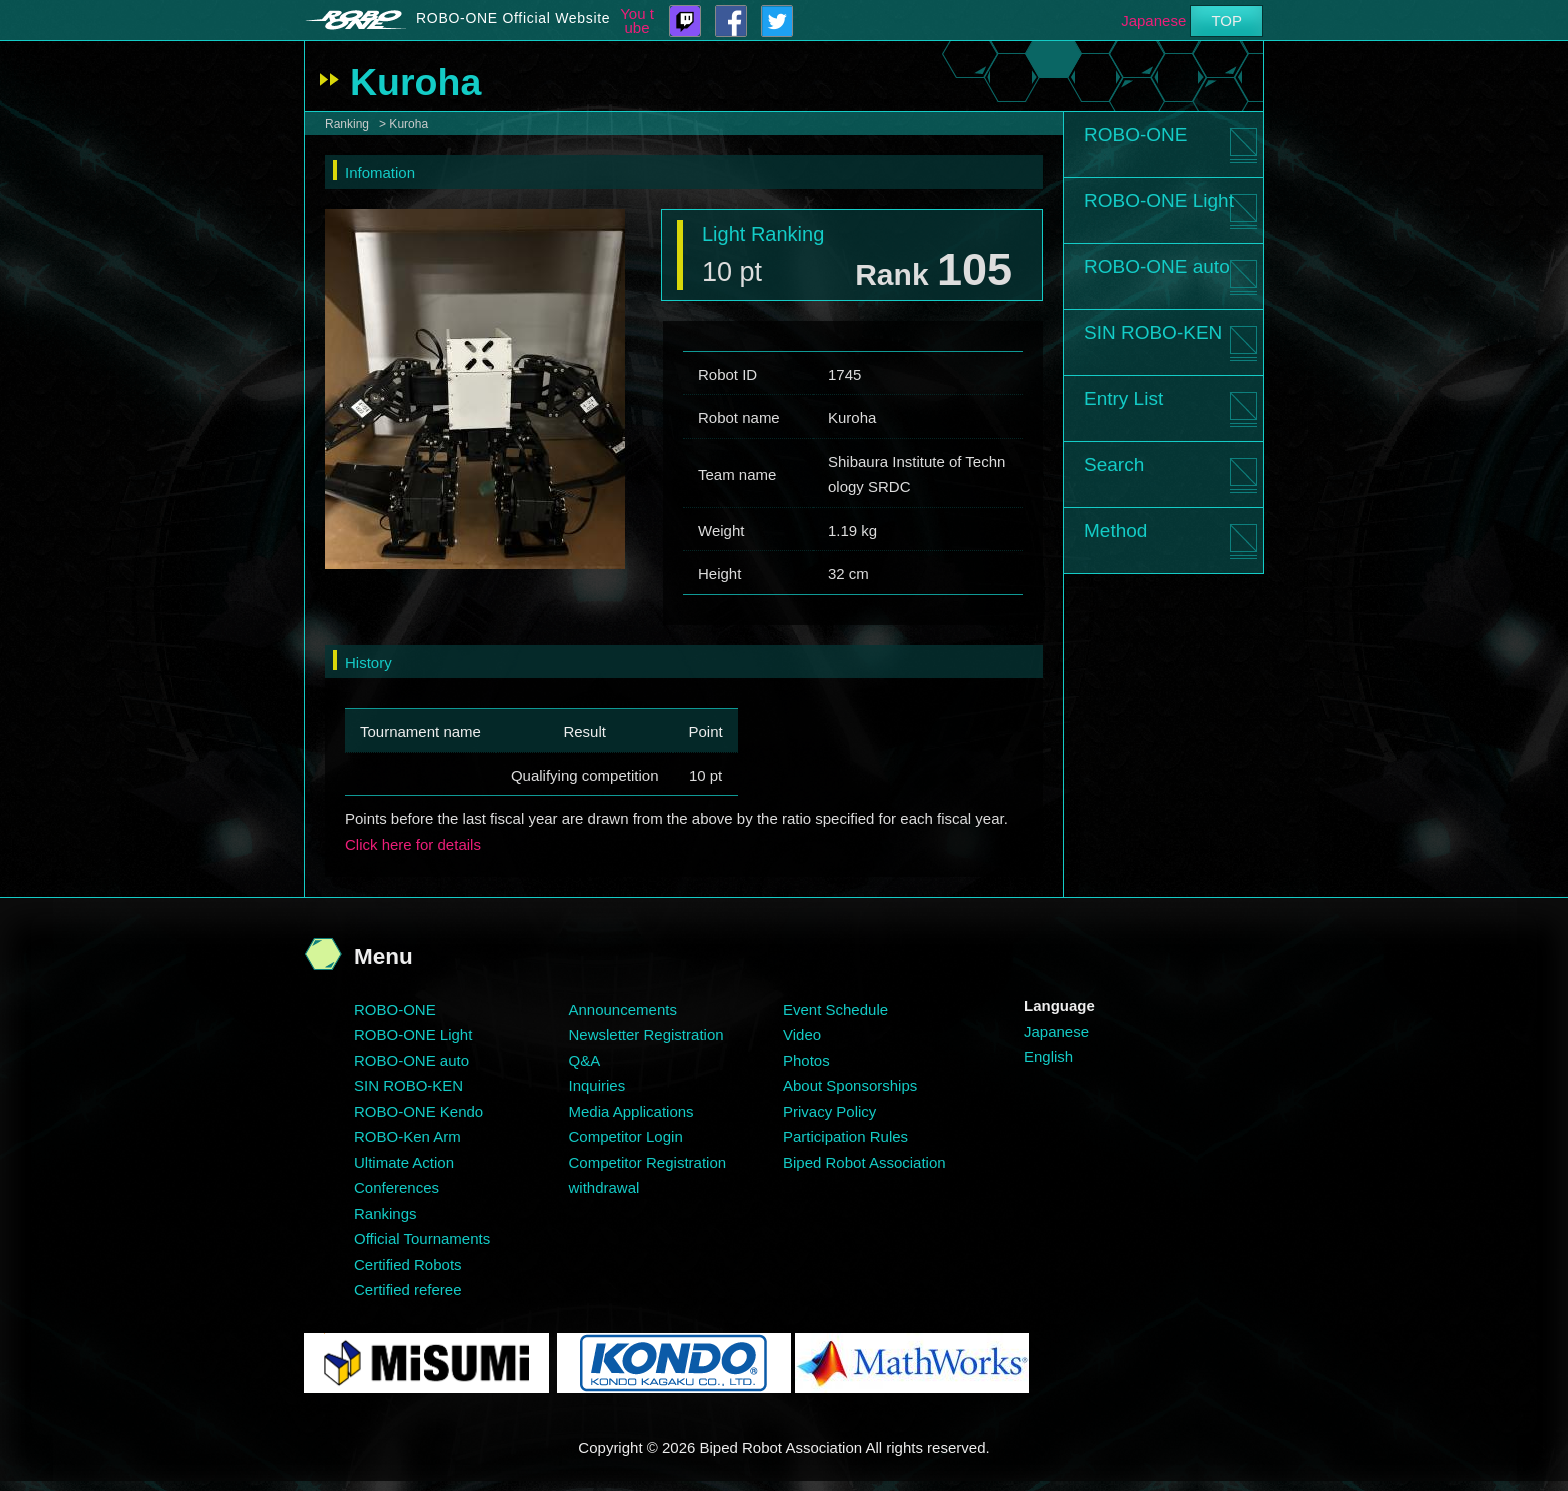 This screenshot has width=1568, height=1491. Describe the element at coordinates (1135, 134) in the screenshot. I see `ROBO-ONE` at that location.